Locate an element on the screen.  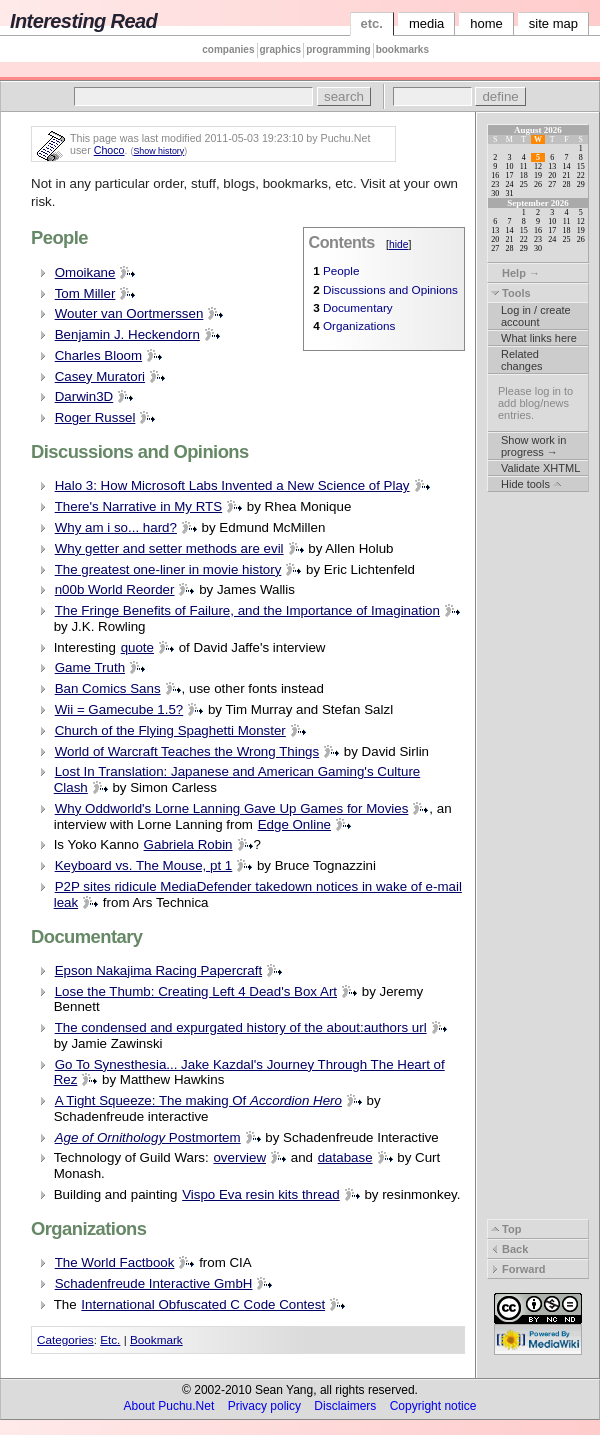
World of Warcraft Teaches the Wrong Things is located at coordinates (187, 751).